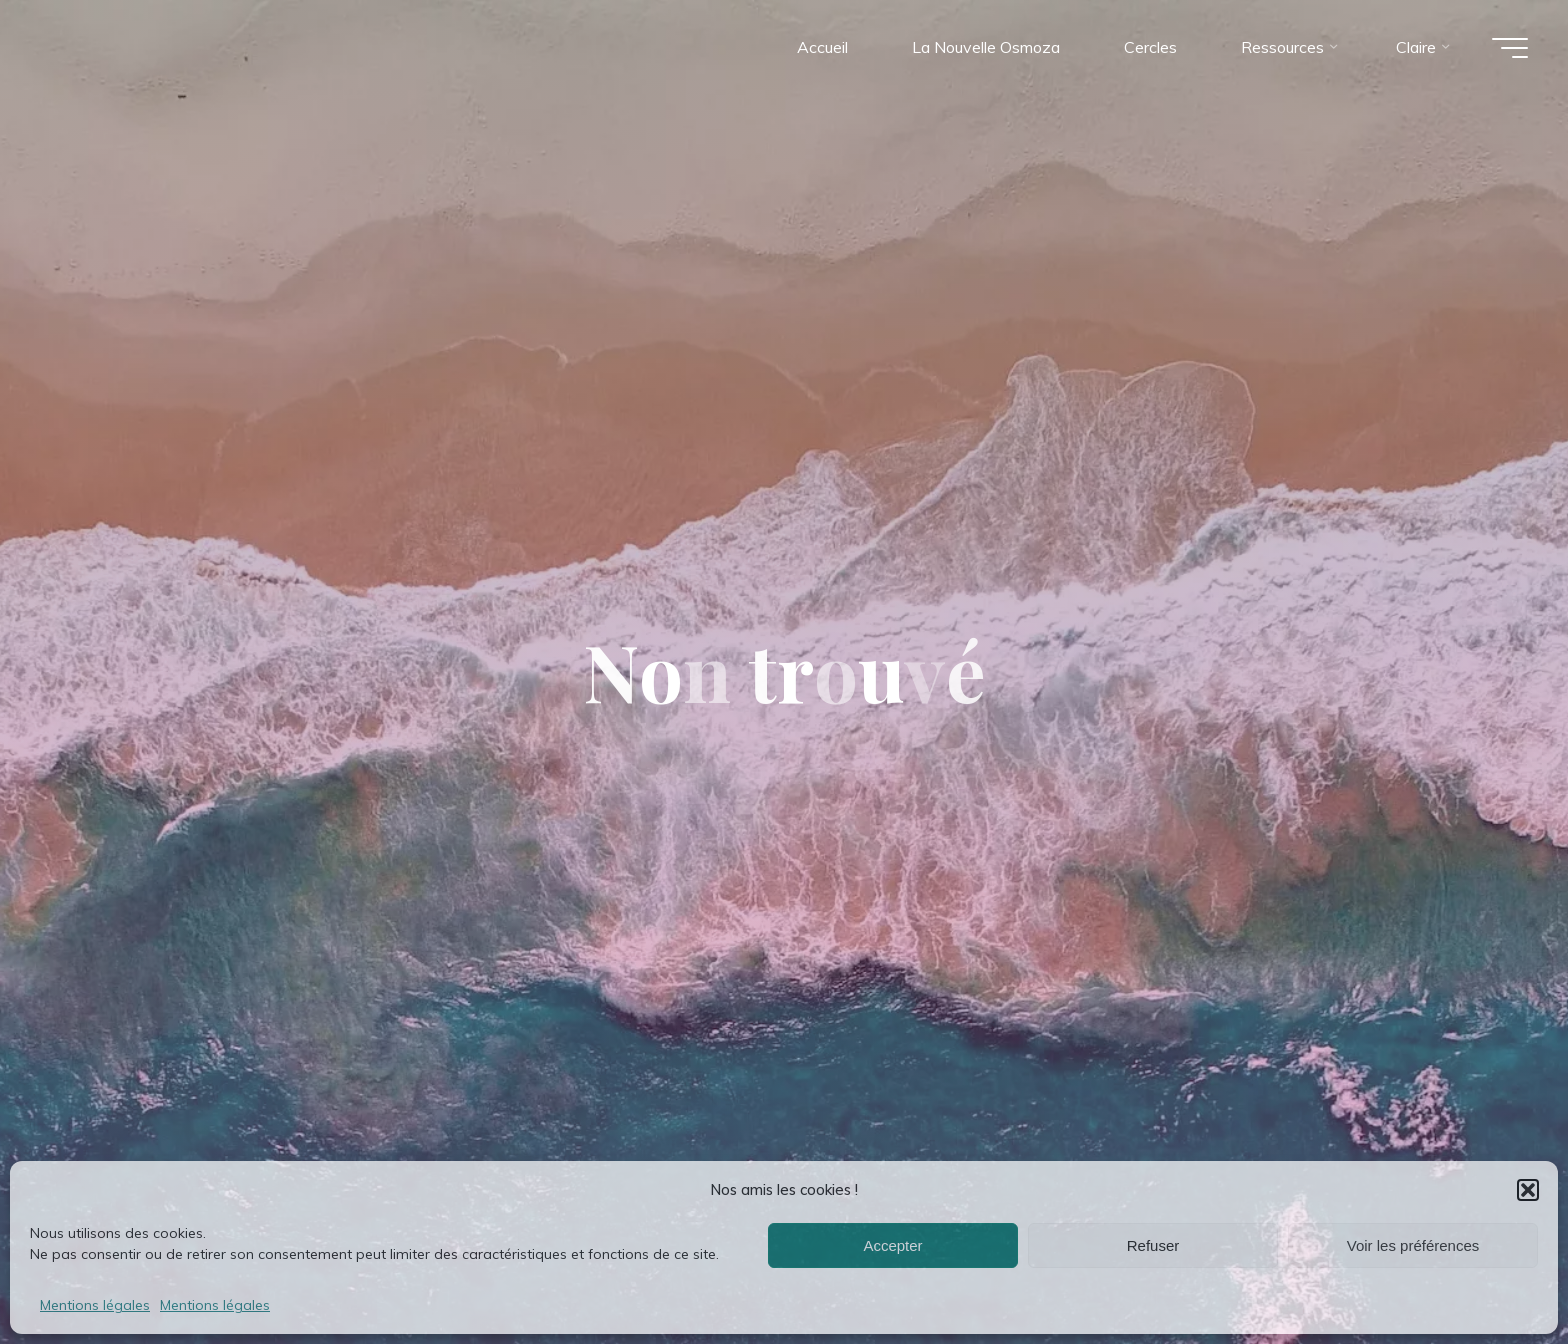 The width and height of the screenshot is (1568, 1344). What do you see at coordinates (95, 1305) in the screenshot?
I see `Mentions légales` at bounding box center [95, 1305].